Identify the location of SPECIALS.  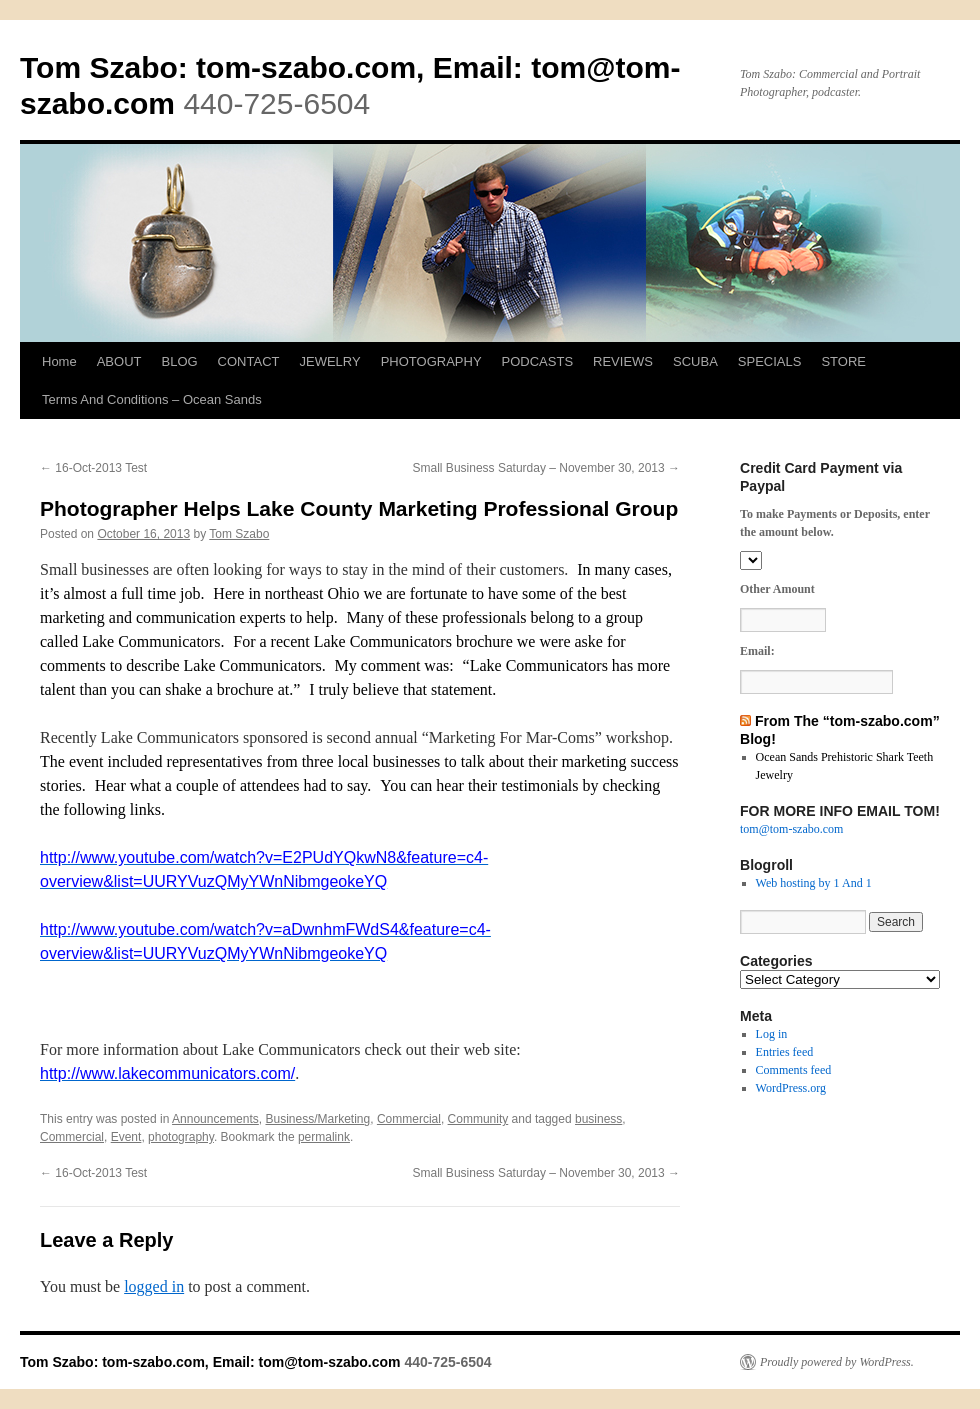
(770, 361).